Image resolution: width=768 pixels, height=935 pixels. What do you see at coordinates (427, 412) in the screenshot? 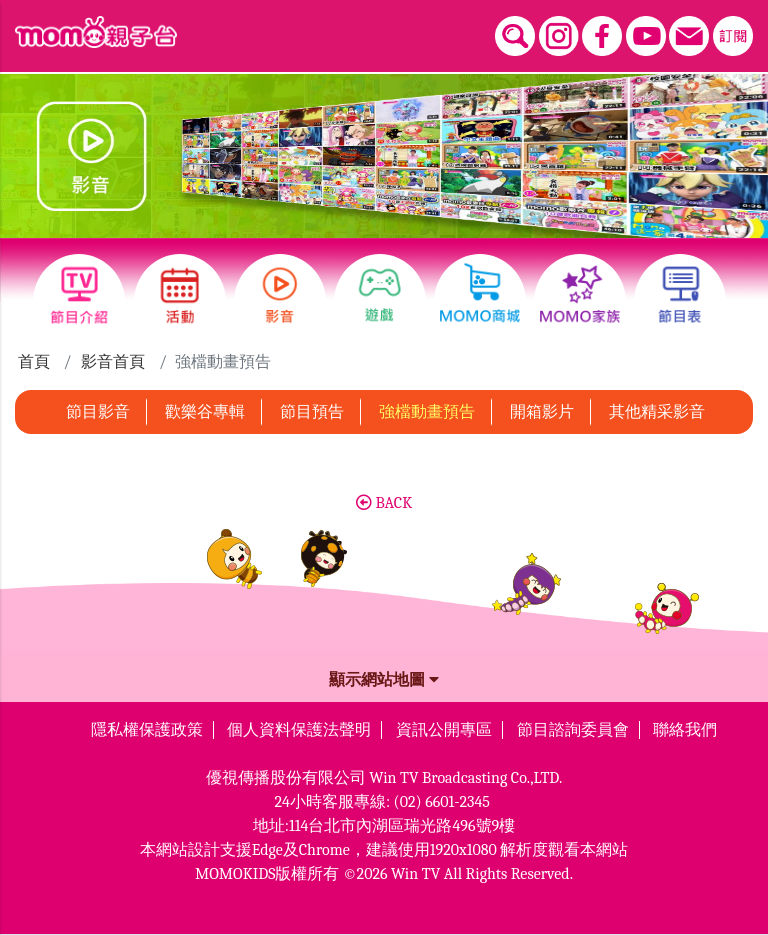
I see `強檔動畫預告` at bounding box center [427, 412].